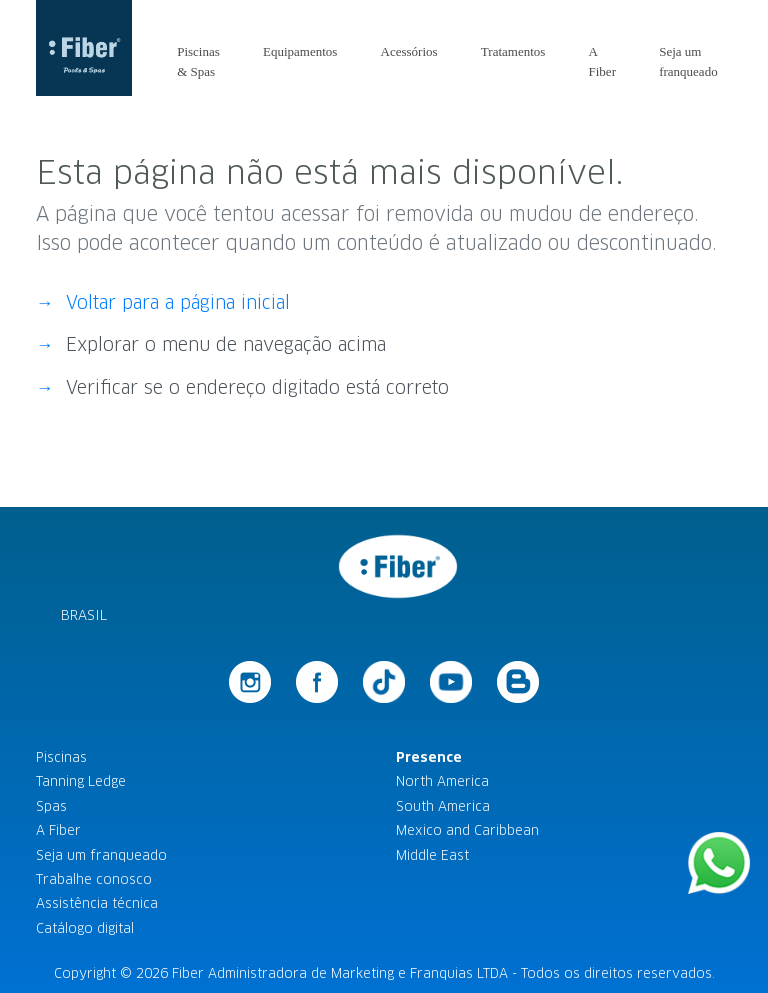 This screenshot has width=768, height=993. Describe the element at coordinates (602, 61) in the screenshot. I see `A Fiber` at that location.